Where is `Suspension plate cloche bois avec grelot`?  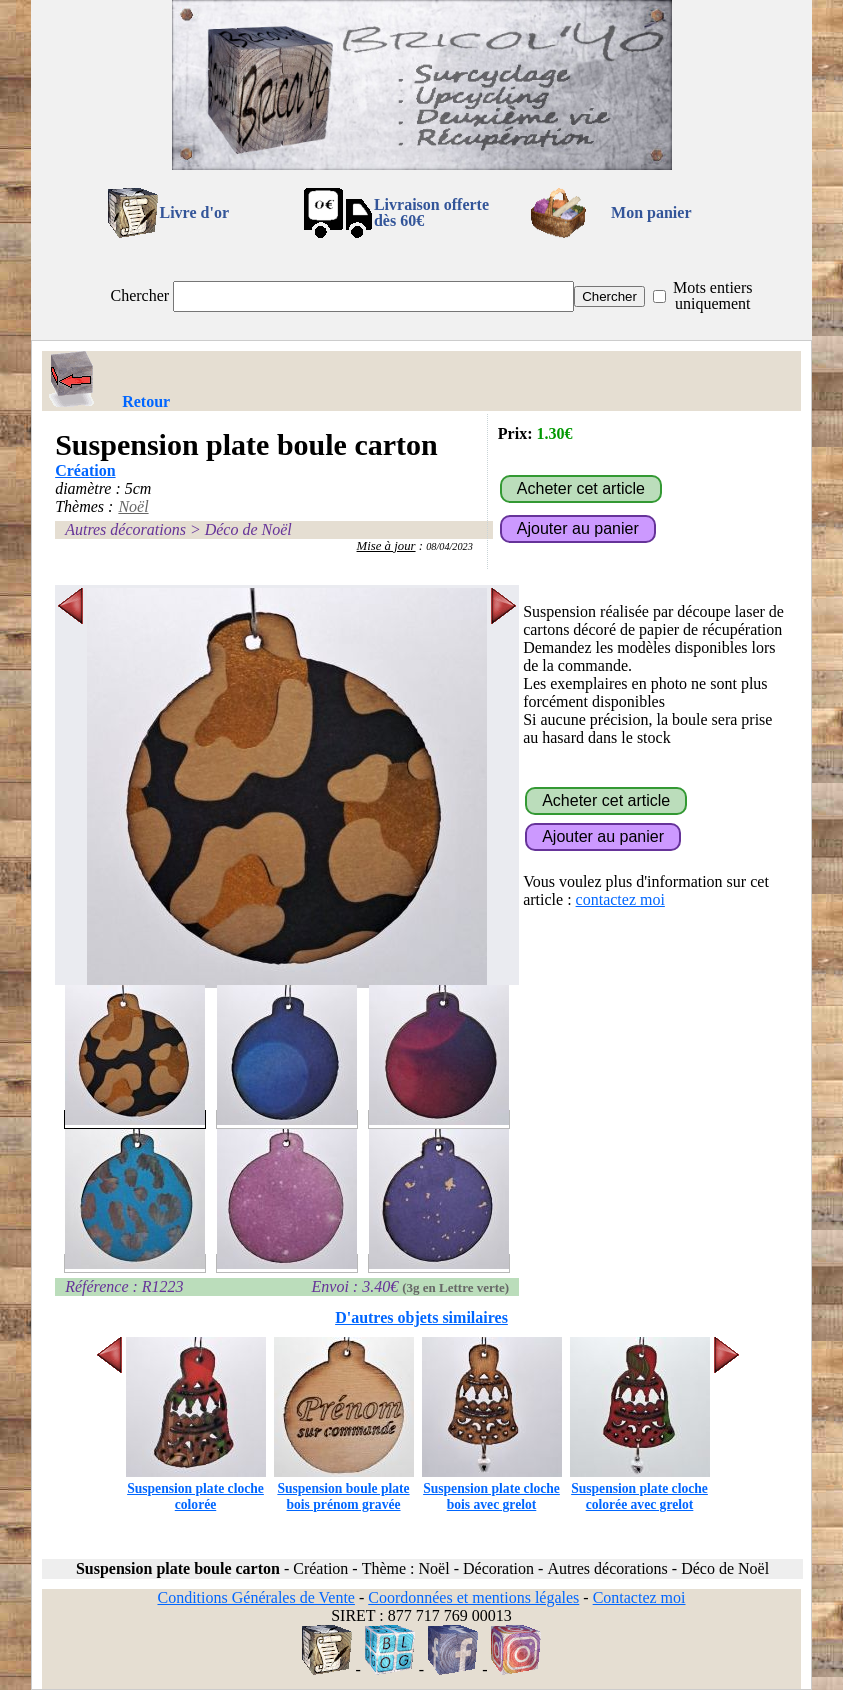 Suspension plate cloche bois avec grelot is located at coordinates (492, 1488).